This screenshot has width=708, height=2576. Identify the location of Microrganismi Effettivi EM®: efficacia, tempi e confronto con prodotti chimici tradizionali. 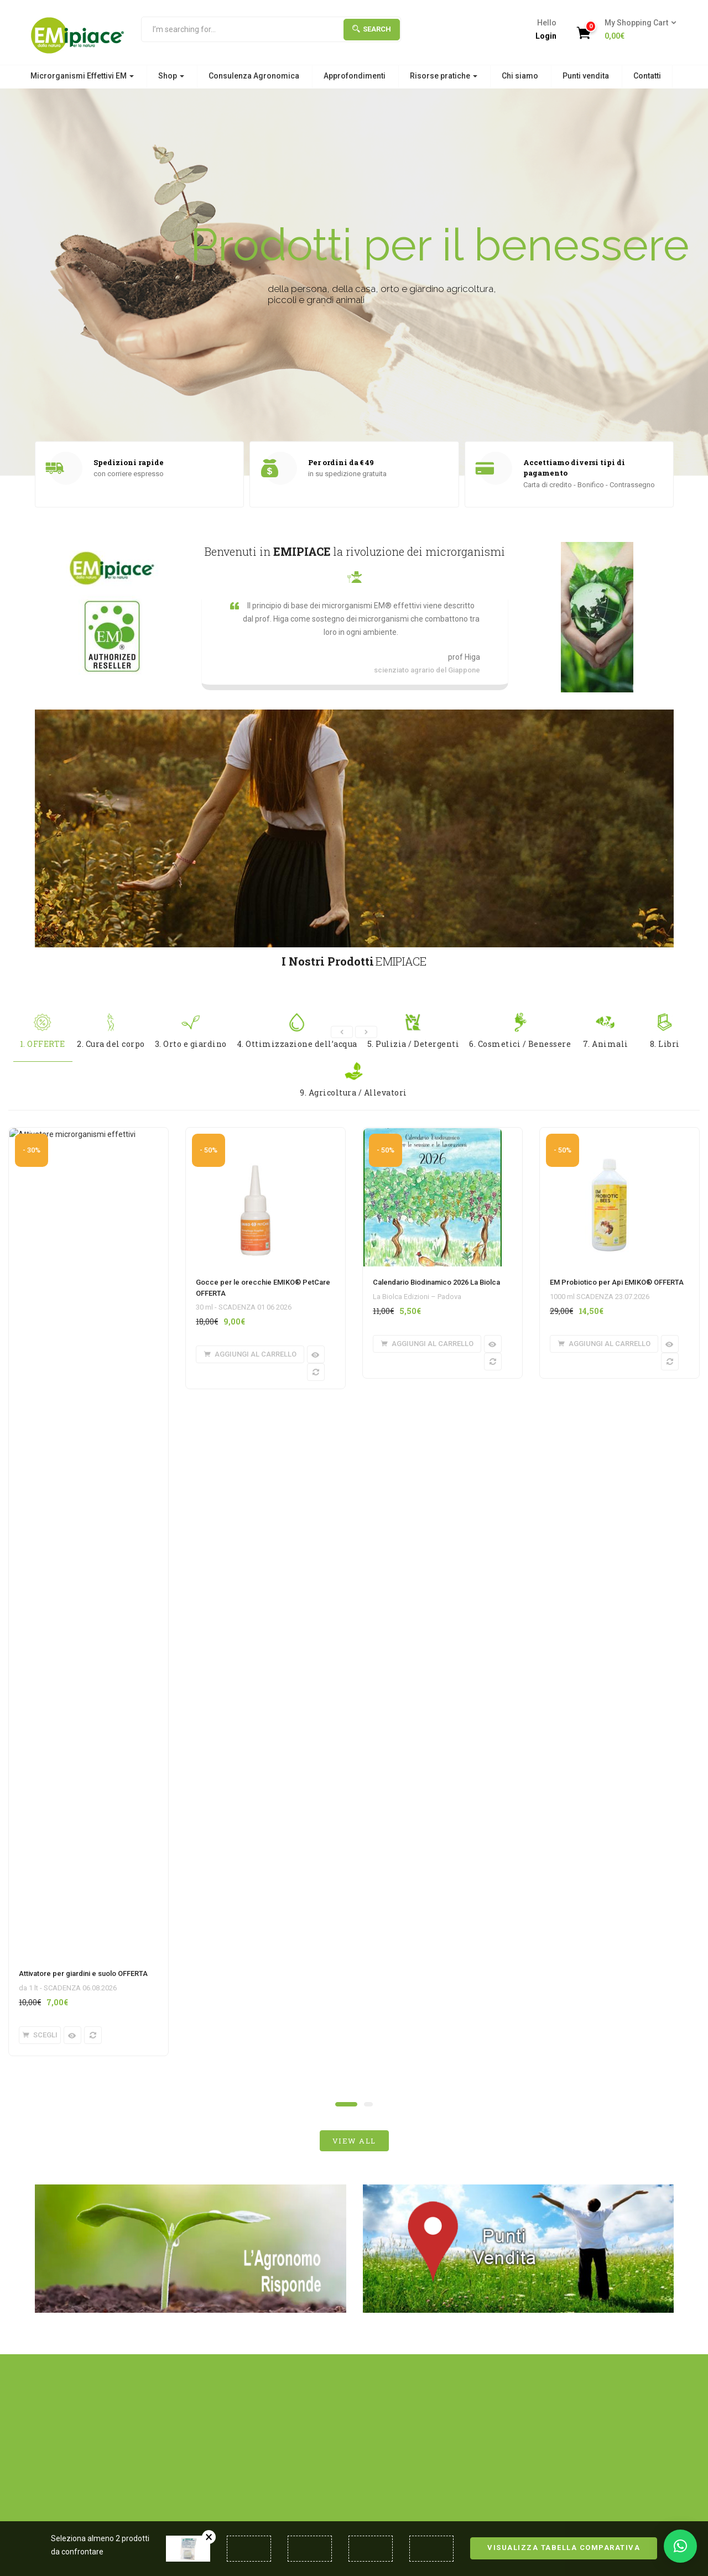
(98, 2082).